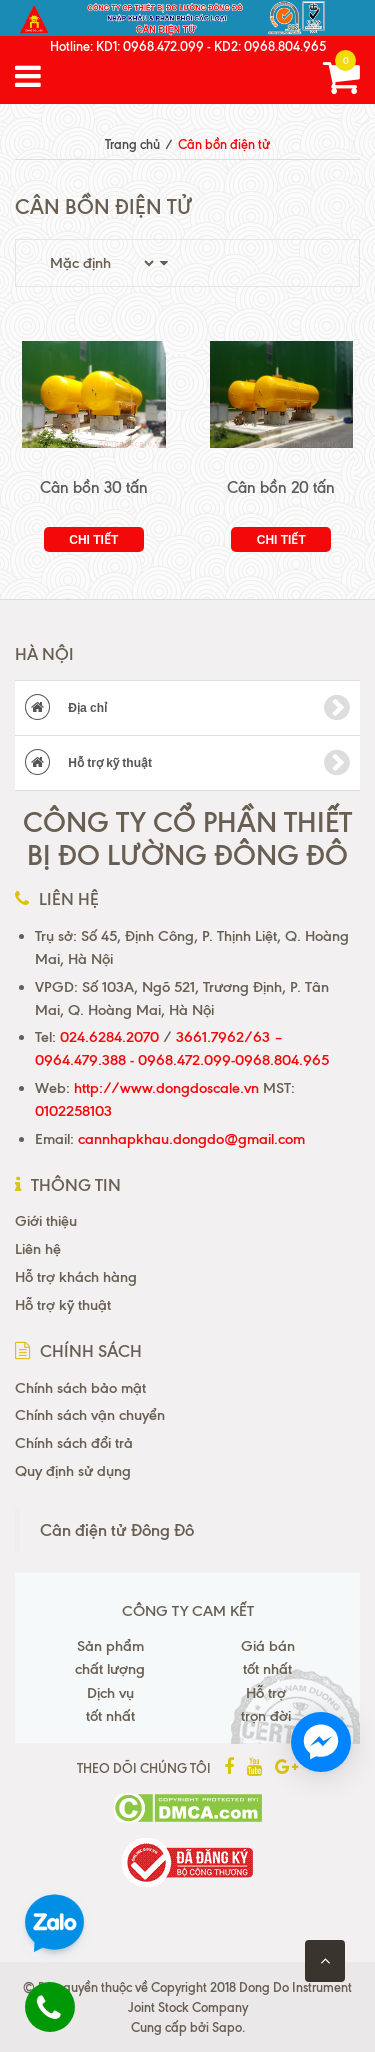 Image resolution: width=375 pixels, height=2052 pixels. What do you see at coordinates (73, 1111) in the screenshot?
I see `0102258103` at bounding box center [73, 1111].